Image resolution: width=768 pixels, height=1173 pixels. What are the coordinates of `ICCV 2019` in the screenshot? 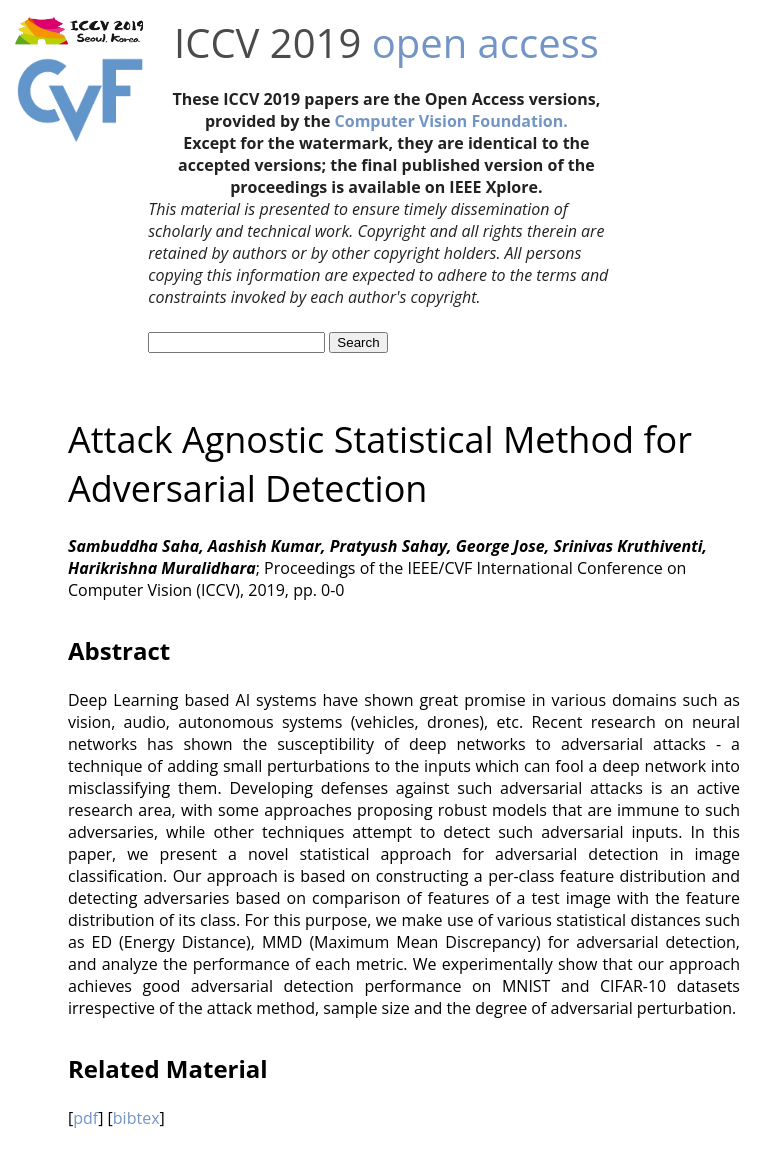 It's located at (267, 42).